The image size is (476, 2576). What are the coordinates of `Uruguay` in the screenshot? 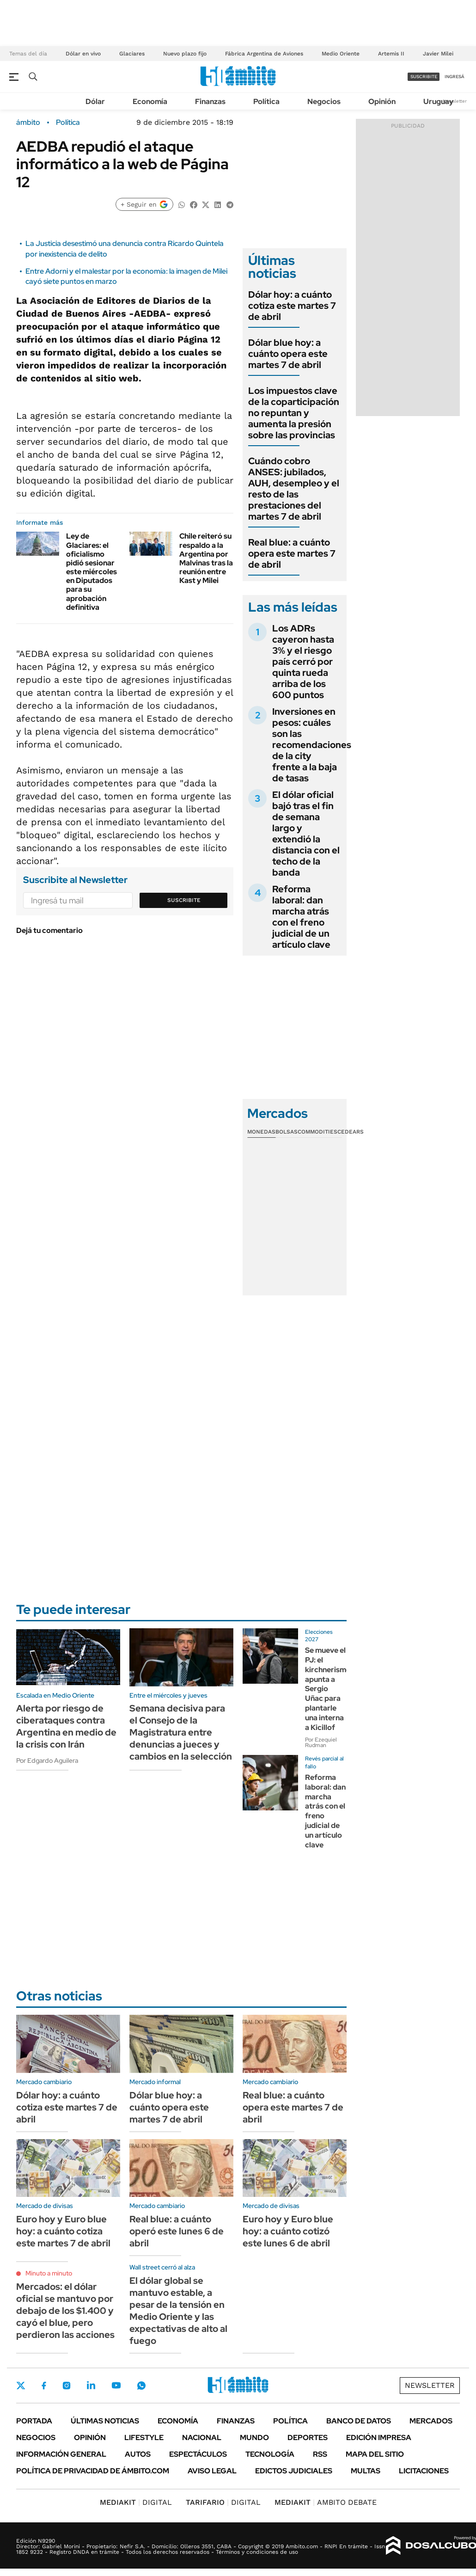 It's located at (438, 101).